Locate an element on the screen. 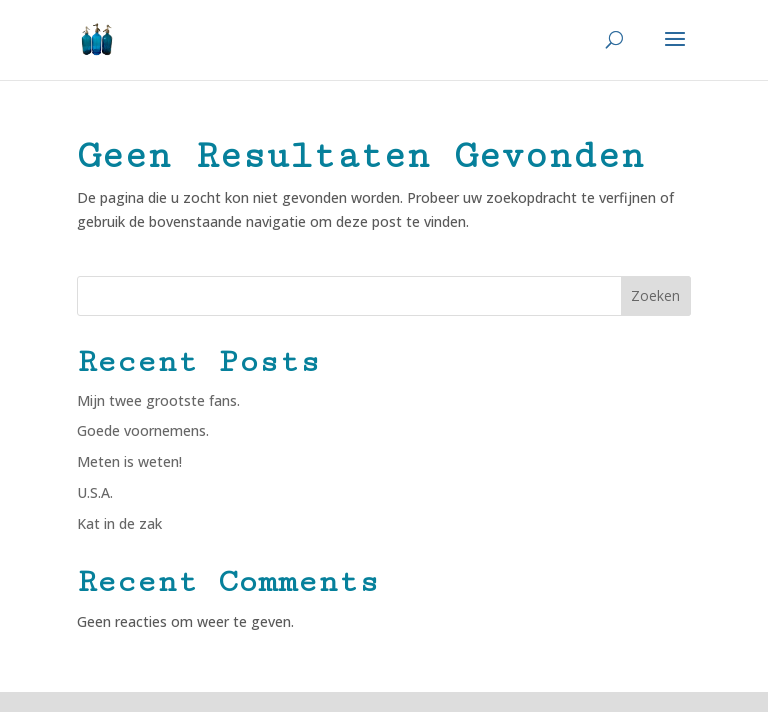 Image resolution: width=768 pixels, height=720 pixels. Meten is weten! is located at coordinates (129, 461).